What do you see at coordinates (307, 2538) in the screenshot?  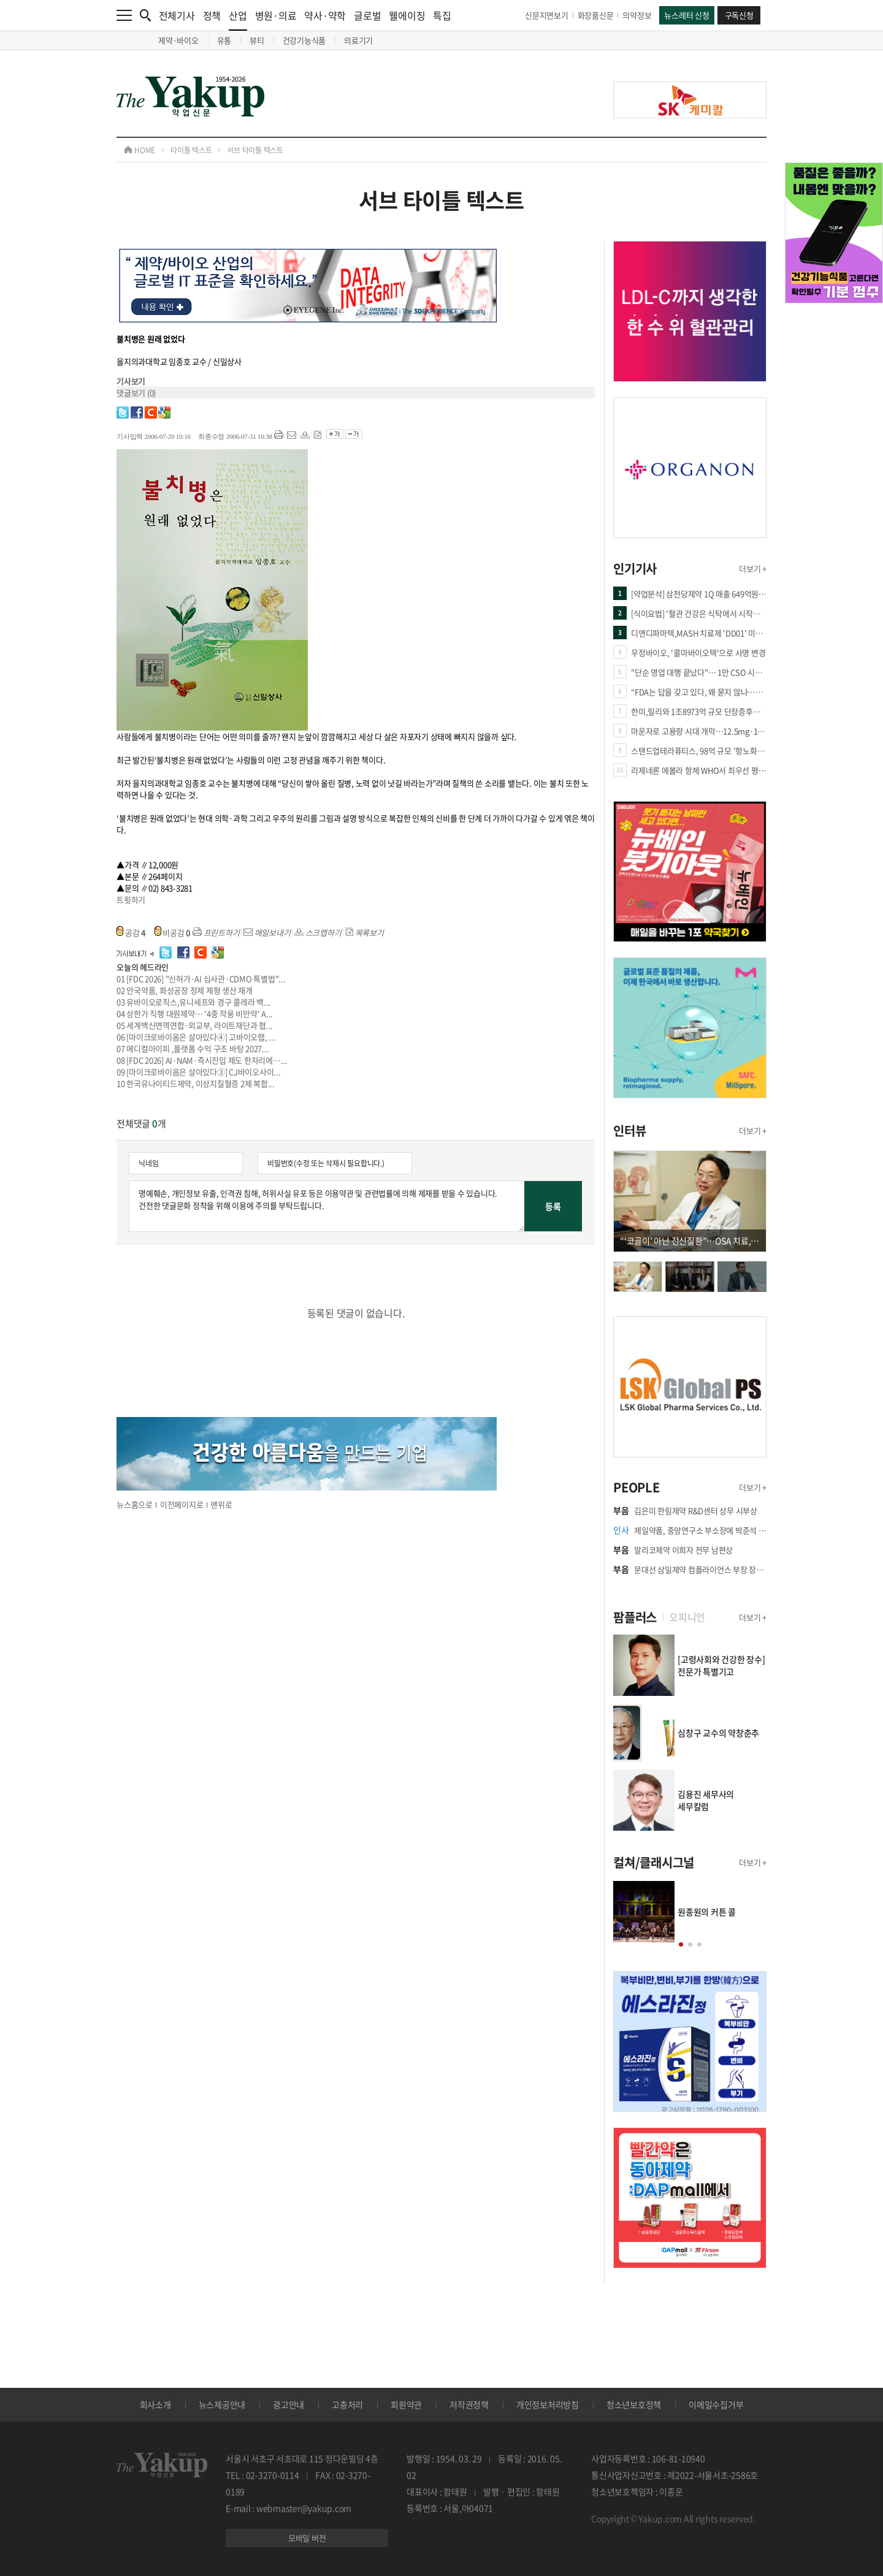 I see `모바일 버전` at bounding box center [307, 2538].